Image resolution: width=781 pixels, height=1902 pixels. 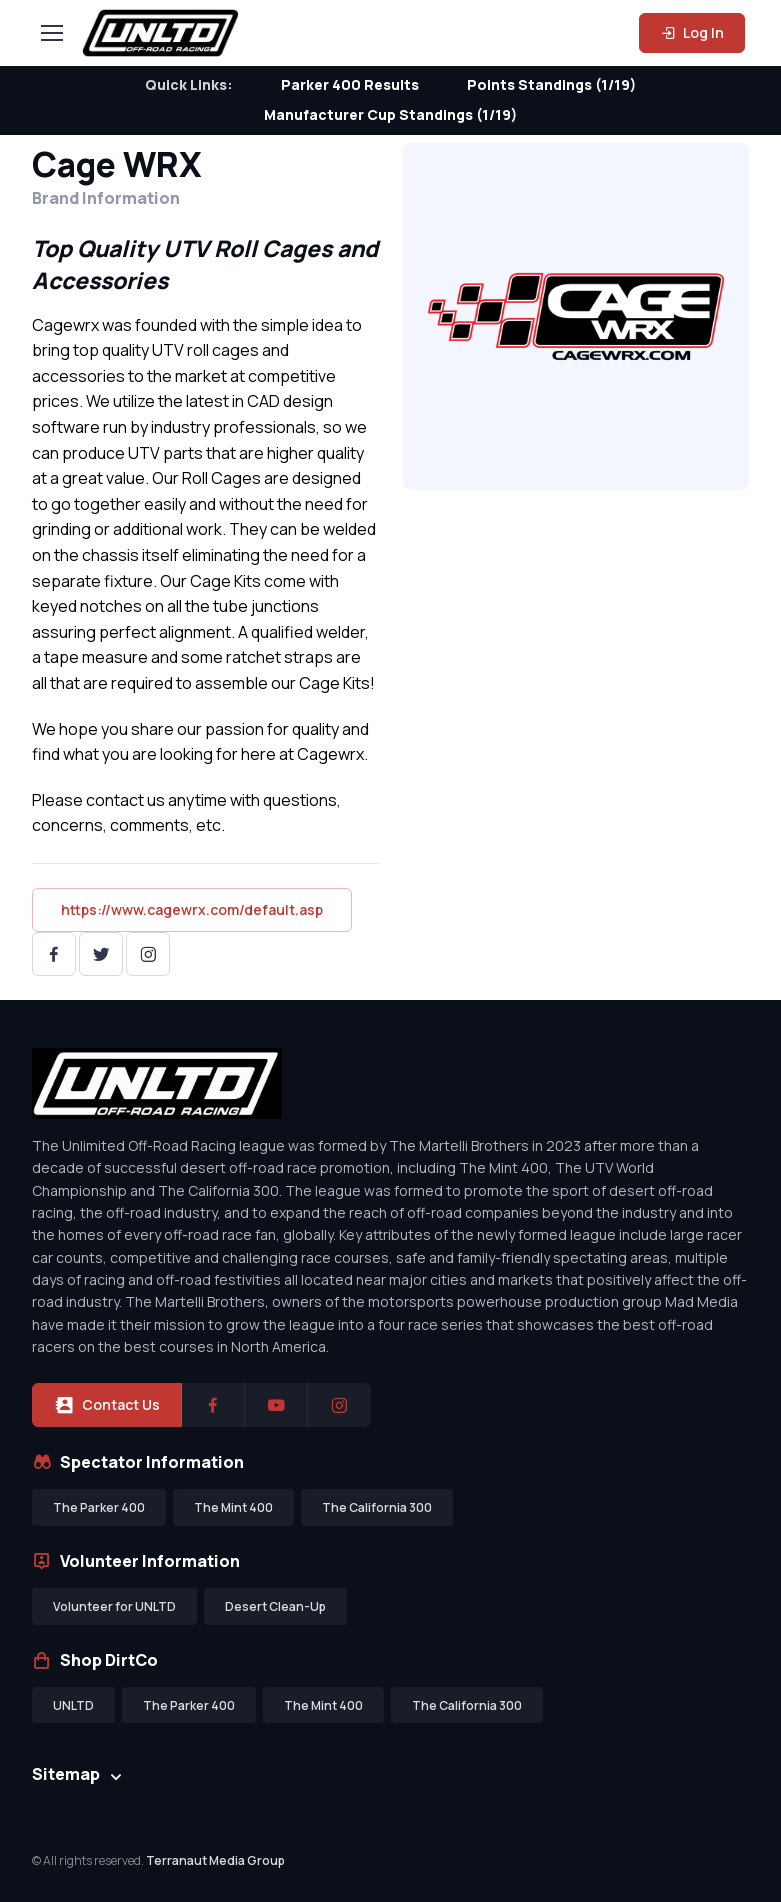 I want to click on Manufacturer Cup Standings (1/19), so click(x=390, y=114).